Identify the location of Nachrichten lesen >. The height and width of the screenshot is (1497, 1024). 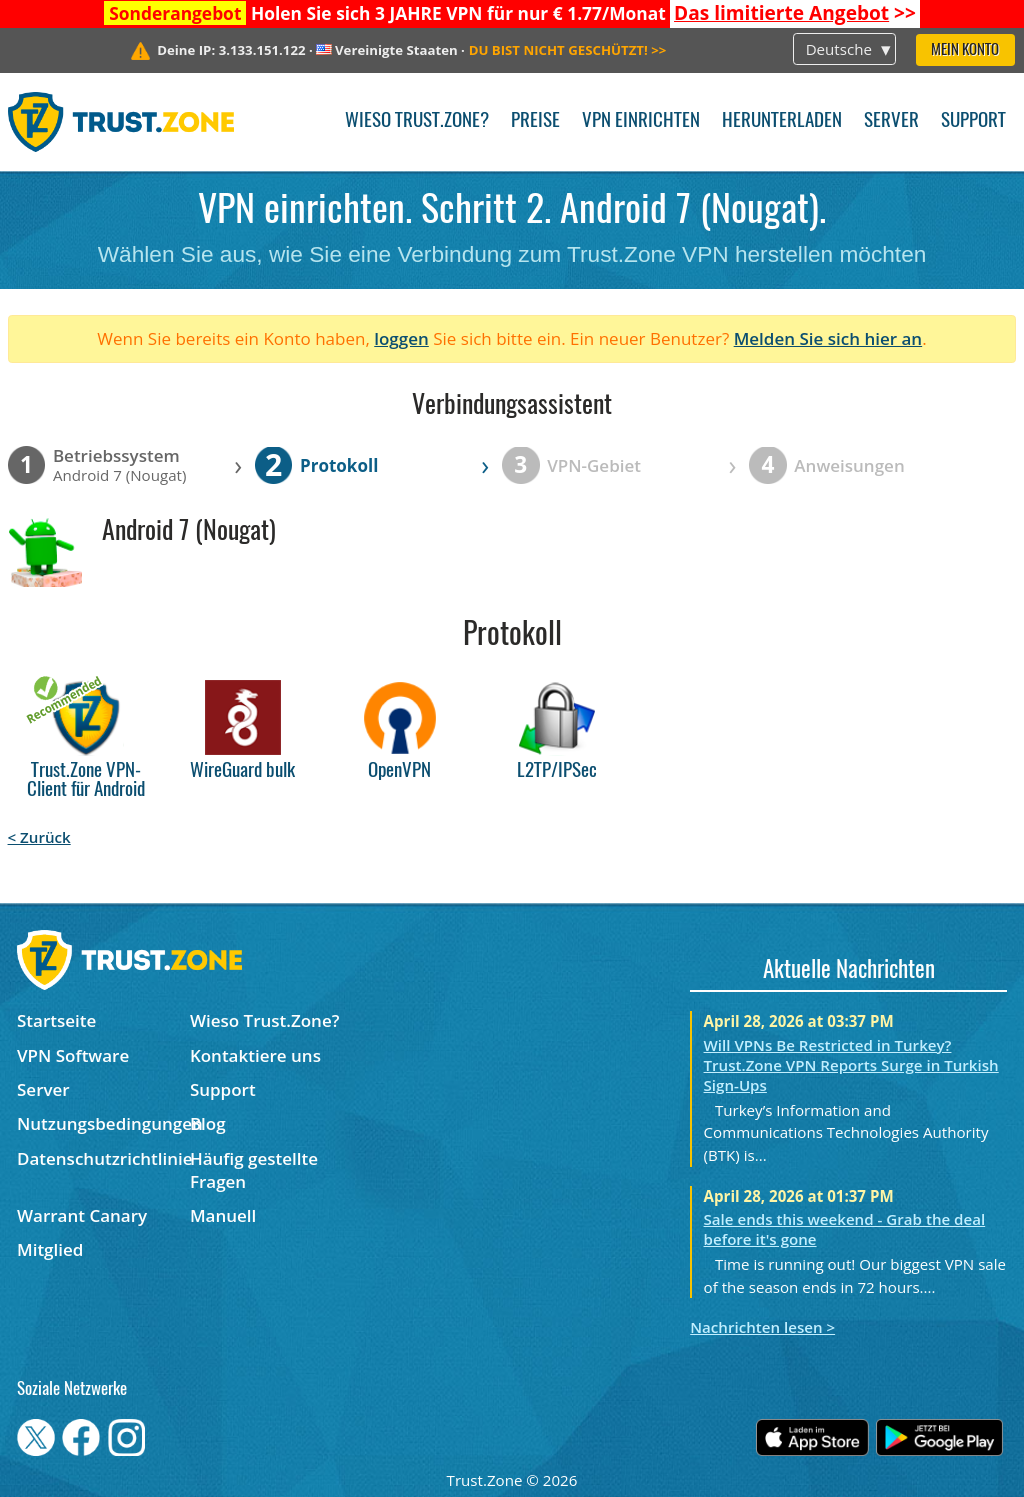
(762, 1327).